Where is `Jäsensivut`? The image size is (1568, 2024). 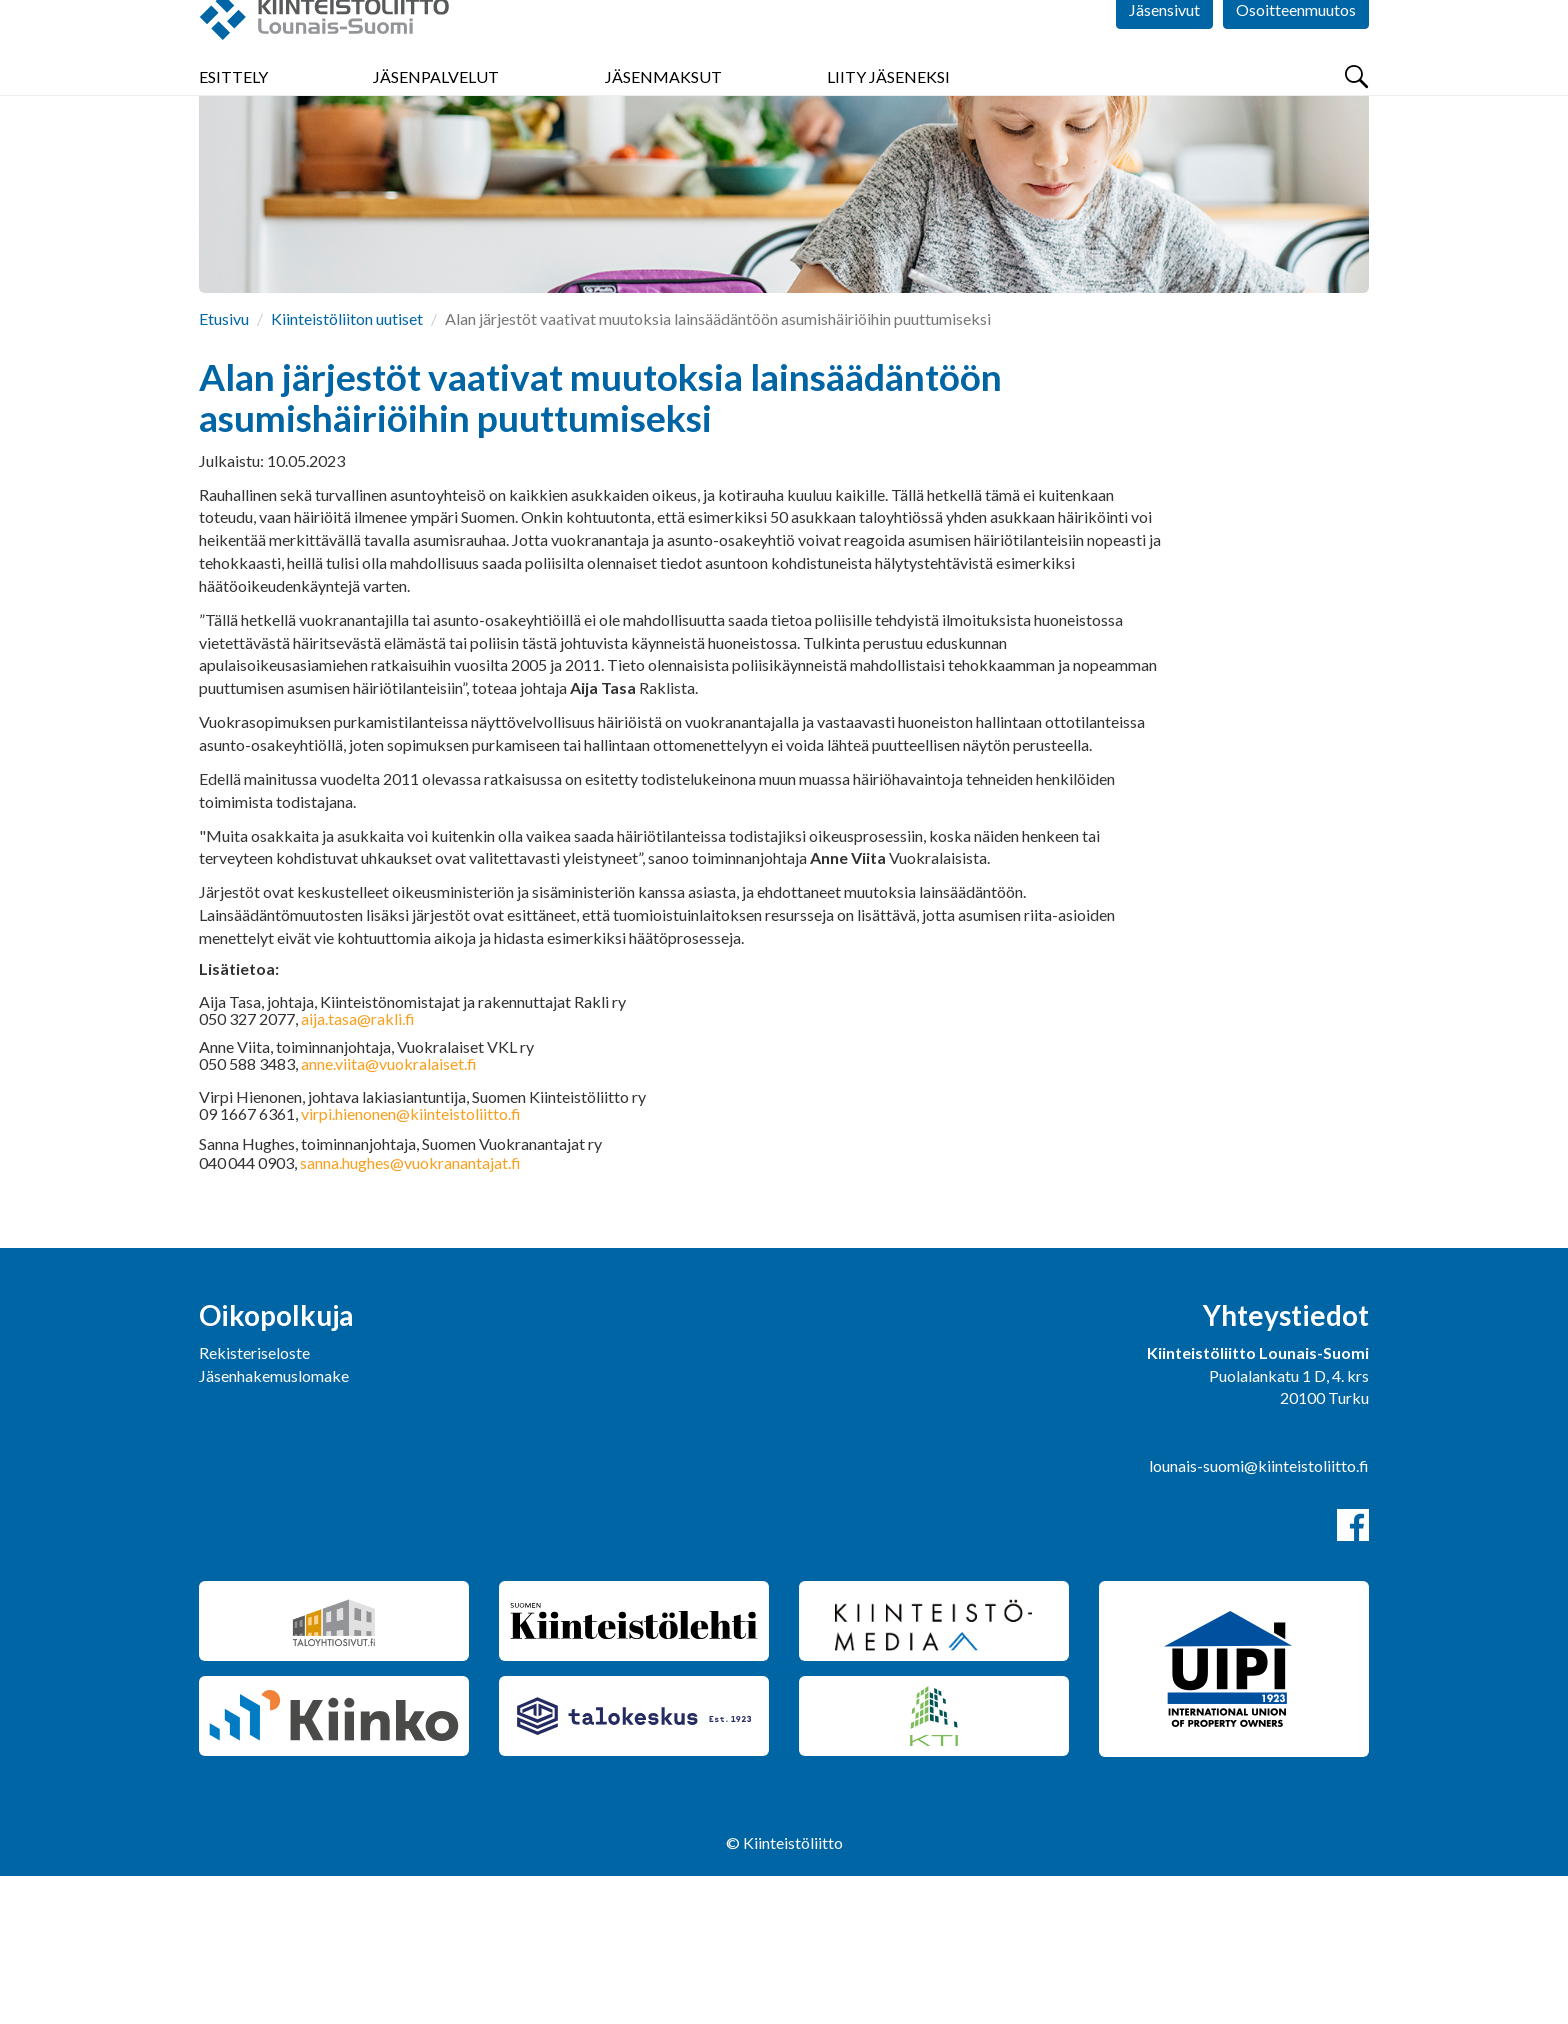 Jäsensivut is located at coordinates (1164, 59).